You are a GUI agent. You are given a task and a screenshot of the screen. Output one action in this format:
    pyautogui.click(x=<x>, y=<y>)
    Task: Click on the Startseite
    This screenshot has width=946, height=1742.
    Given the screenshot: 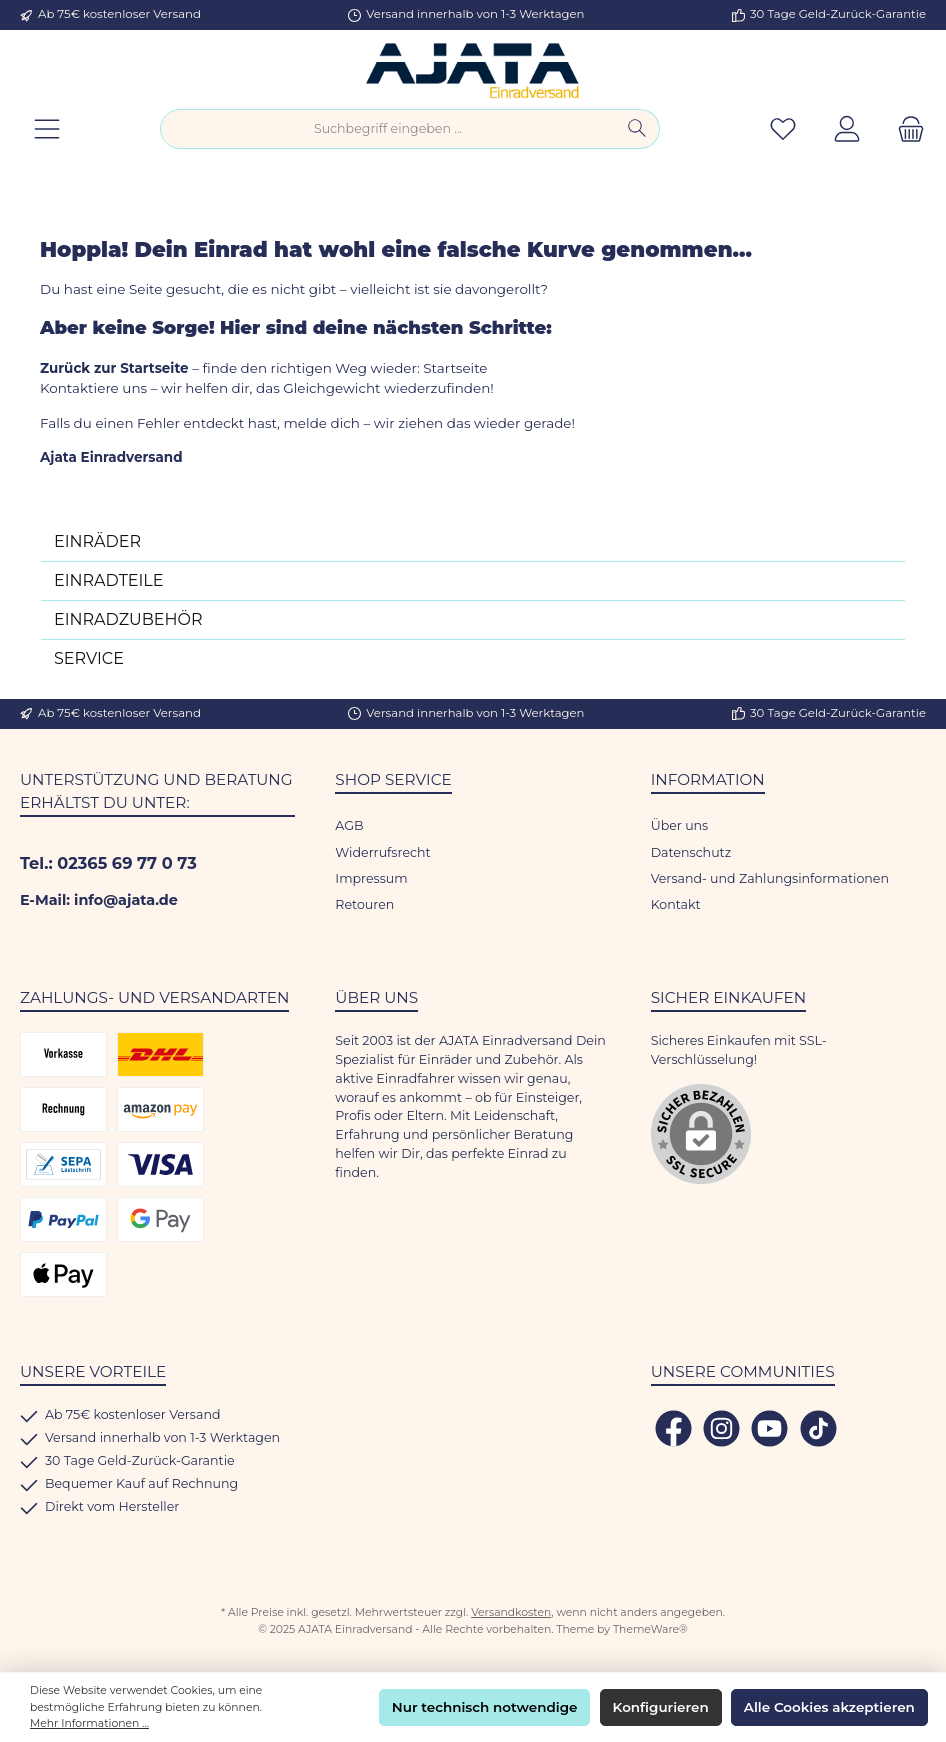 What is the action you would take?
    pyautogui.click(x=455, y=368)
    